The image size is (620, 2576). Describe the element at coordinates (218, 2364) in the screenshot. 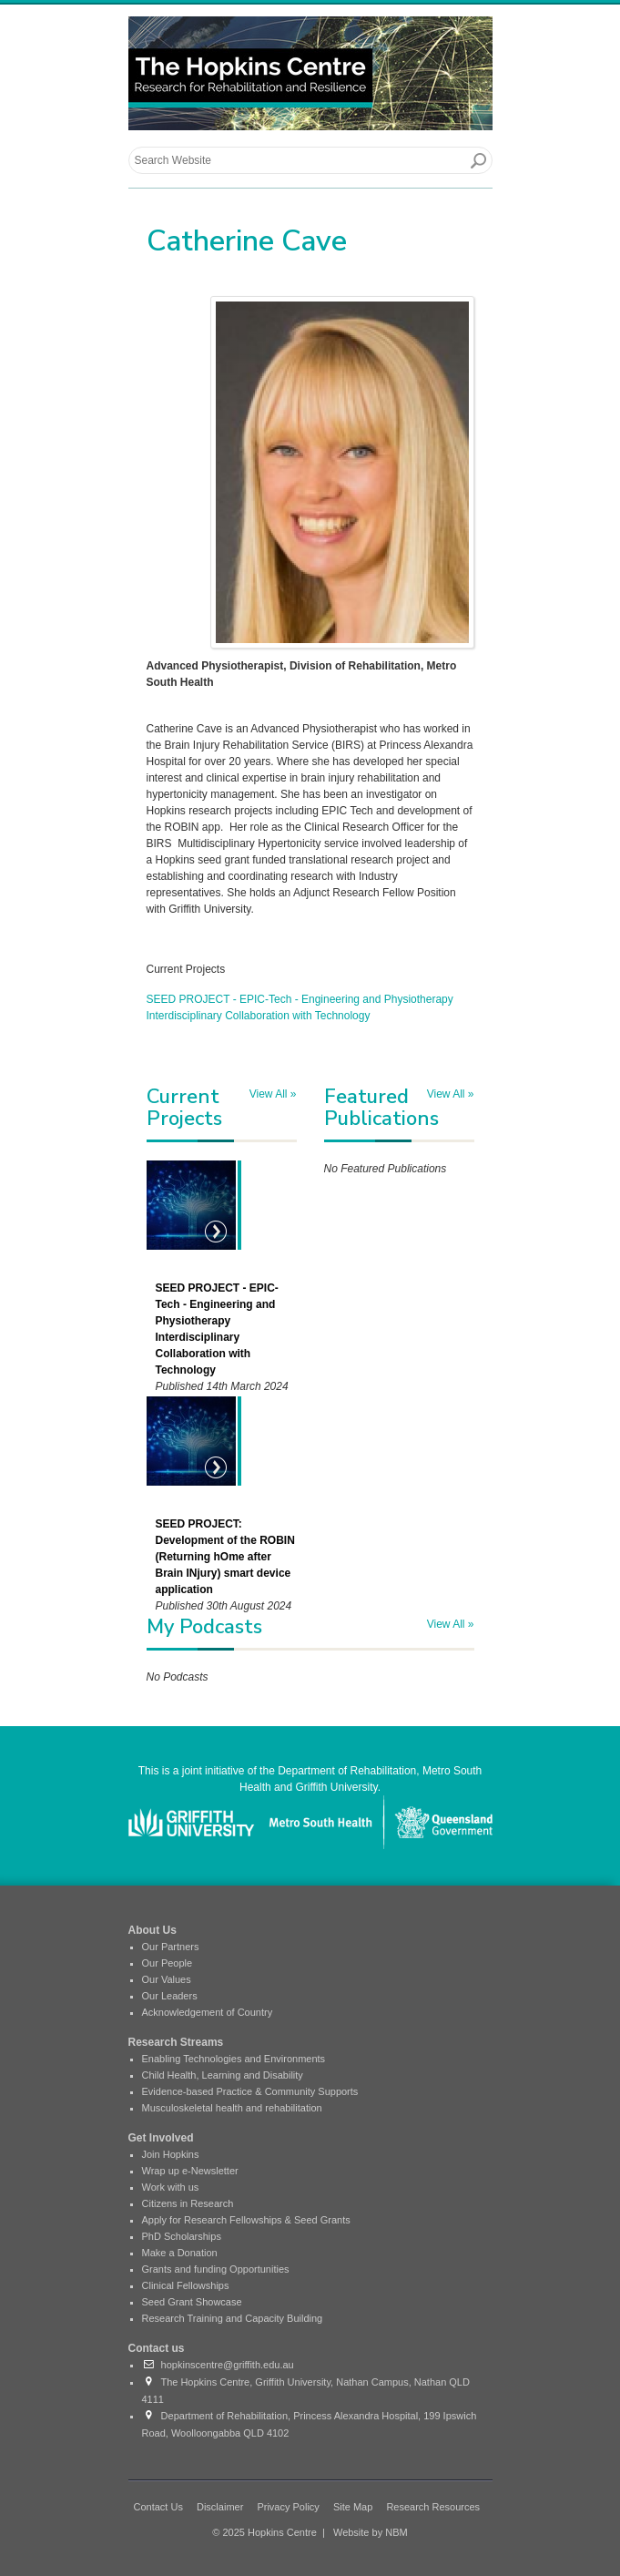

I see `hopkinscentre@griffith.edu.au` at that location.